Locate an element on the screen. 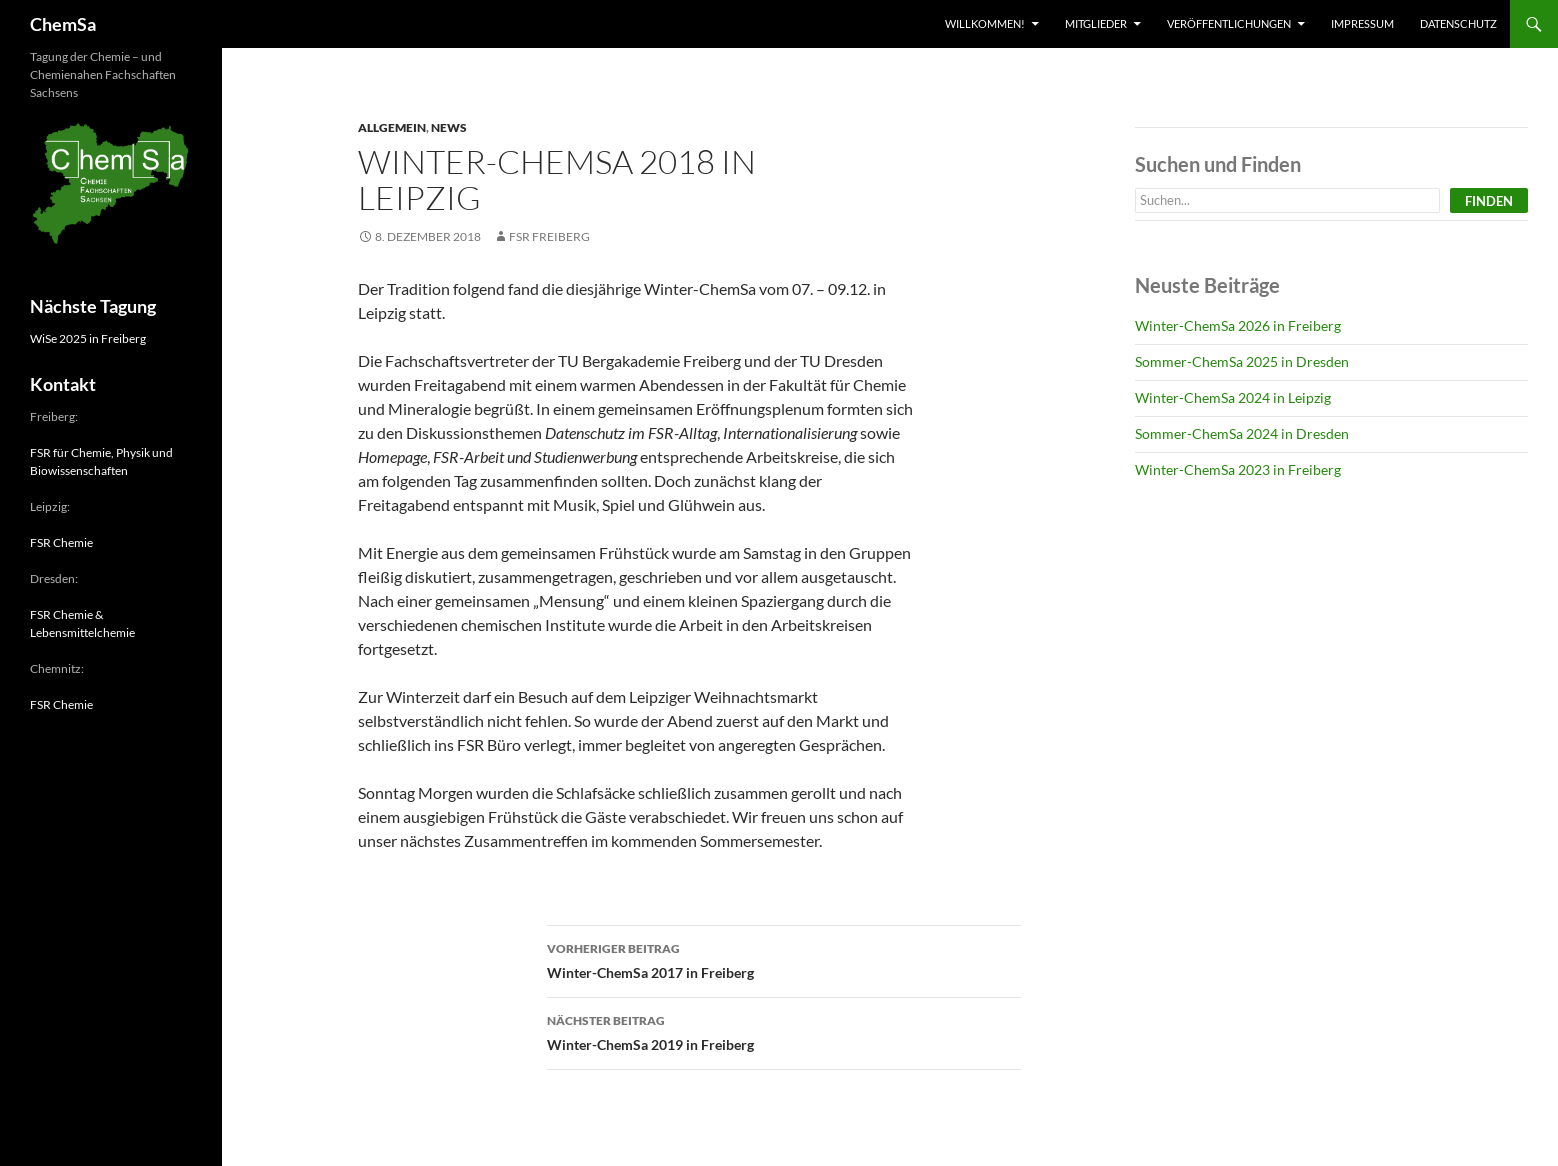  Winter-ChemSa 2023 in Freiberg is located at coordinates (1238, 469).